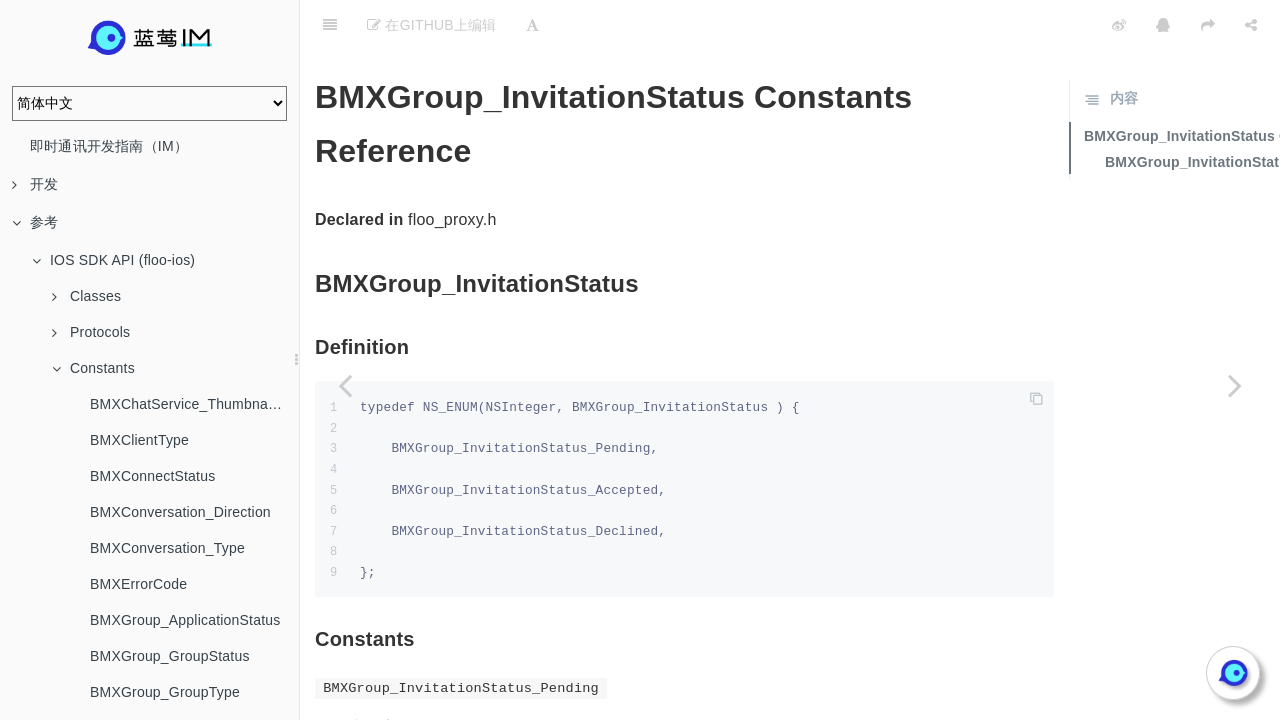  What do you see at coordinates (345, 385) in the screenshot?
I see `[Previous page: BMXGroup_GroupType]` at bounding box center [345, 385].